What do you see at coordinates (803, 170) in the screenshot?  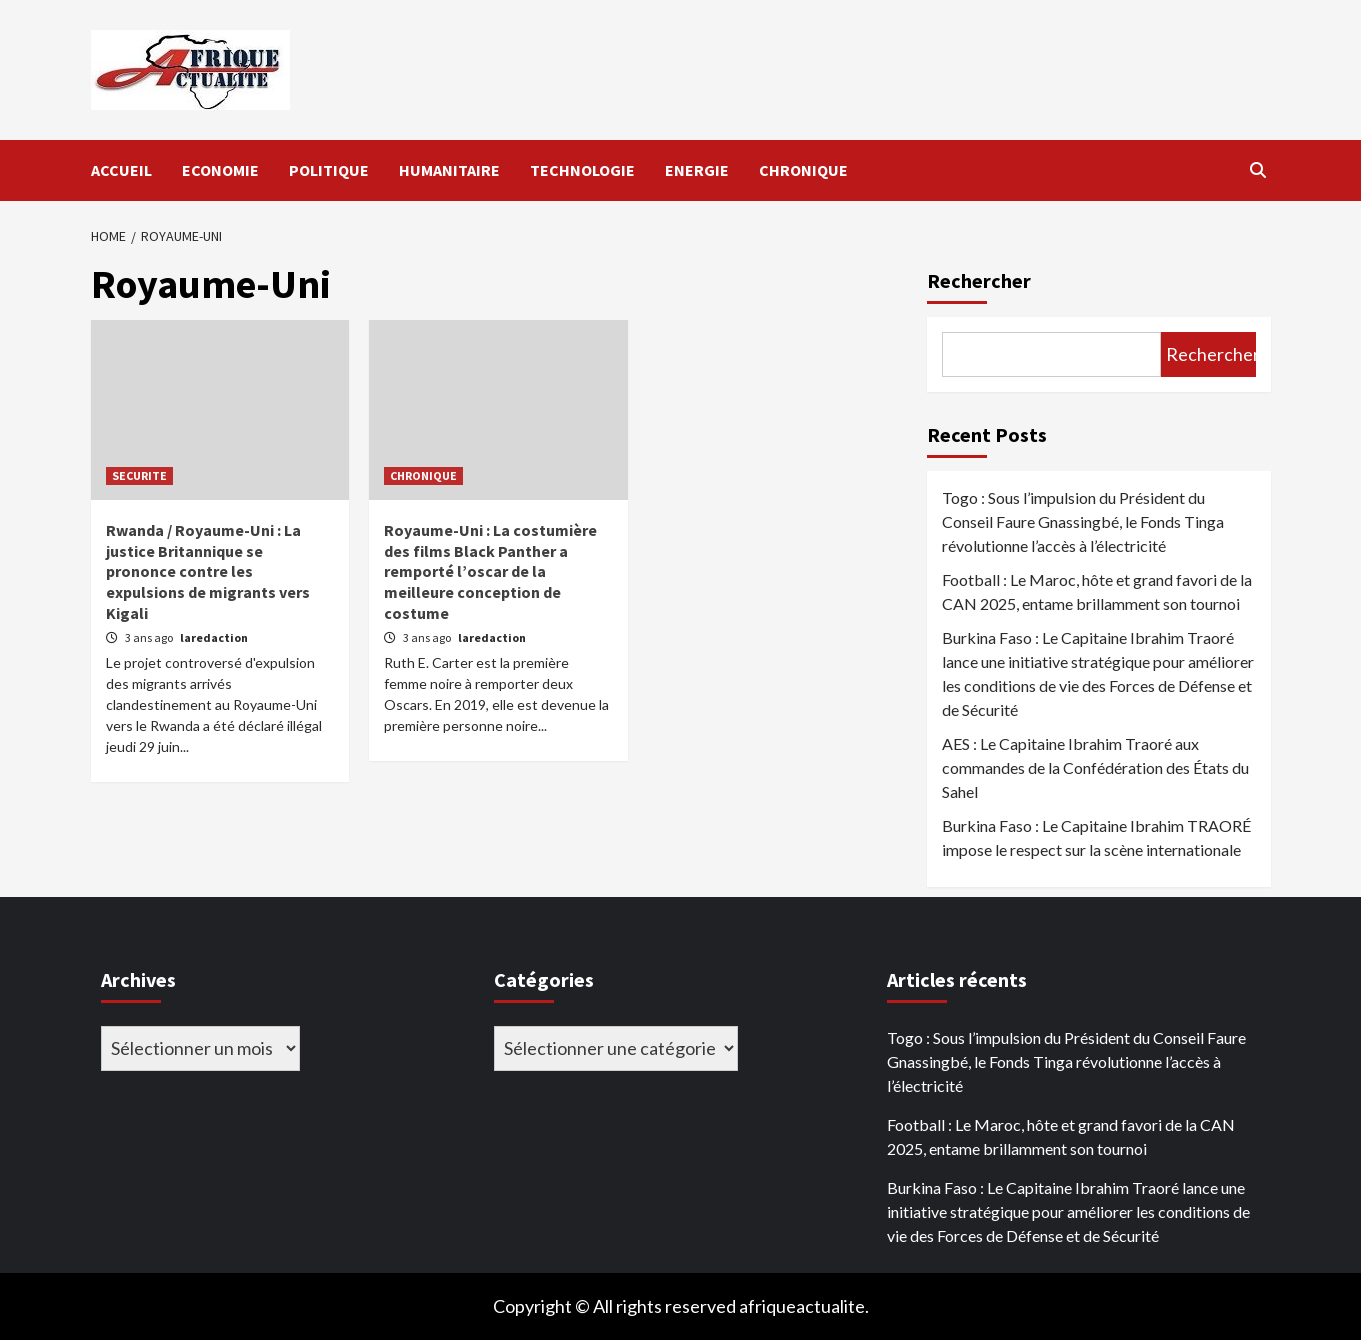 I see `CHRONIQUE` at bounding box center [803, 170].